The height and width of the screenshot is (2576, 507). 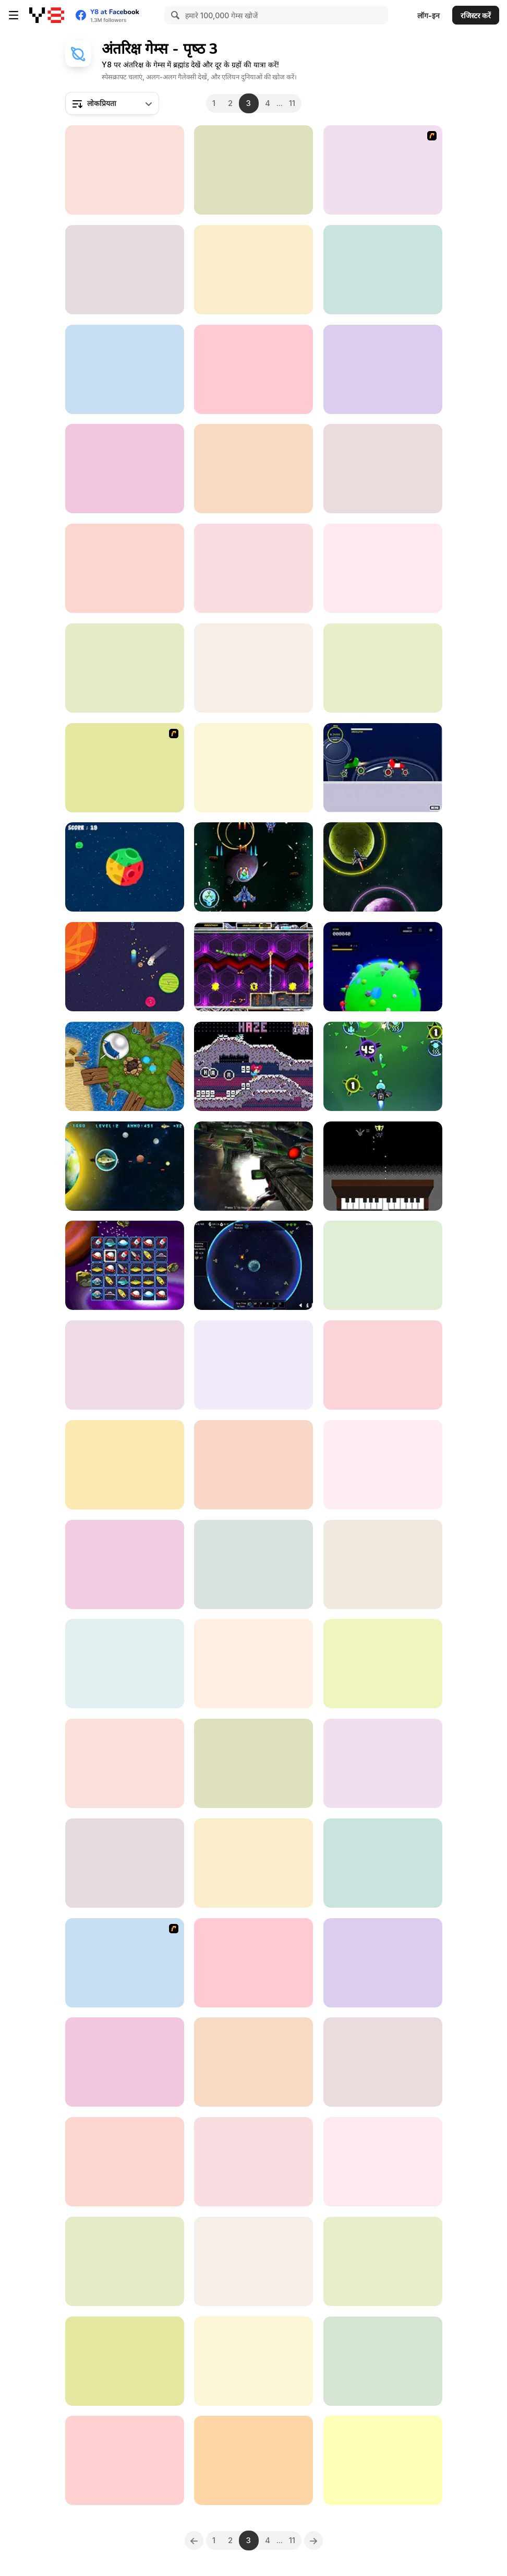 What do you see at coordinates (382, 1464) in the screenshot?
I see `[Spacetube]` at bounding box center [382, 1464].